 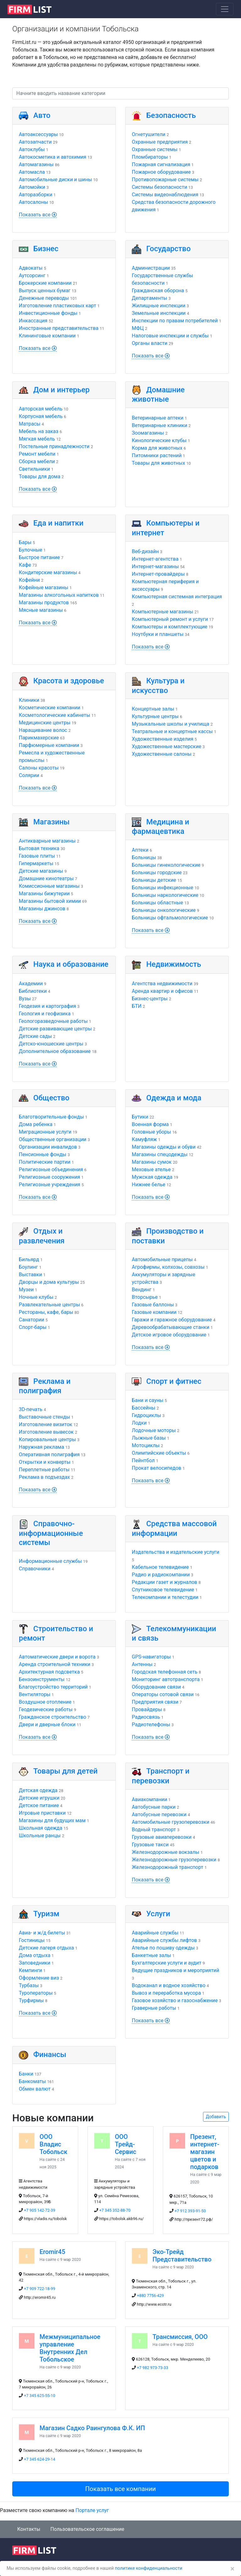 I want to click on Мягкая мебель, so click(x=37, y=439).